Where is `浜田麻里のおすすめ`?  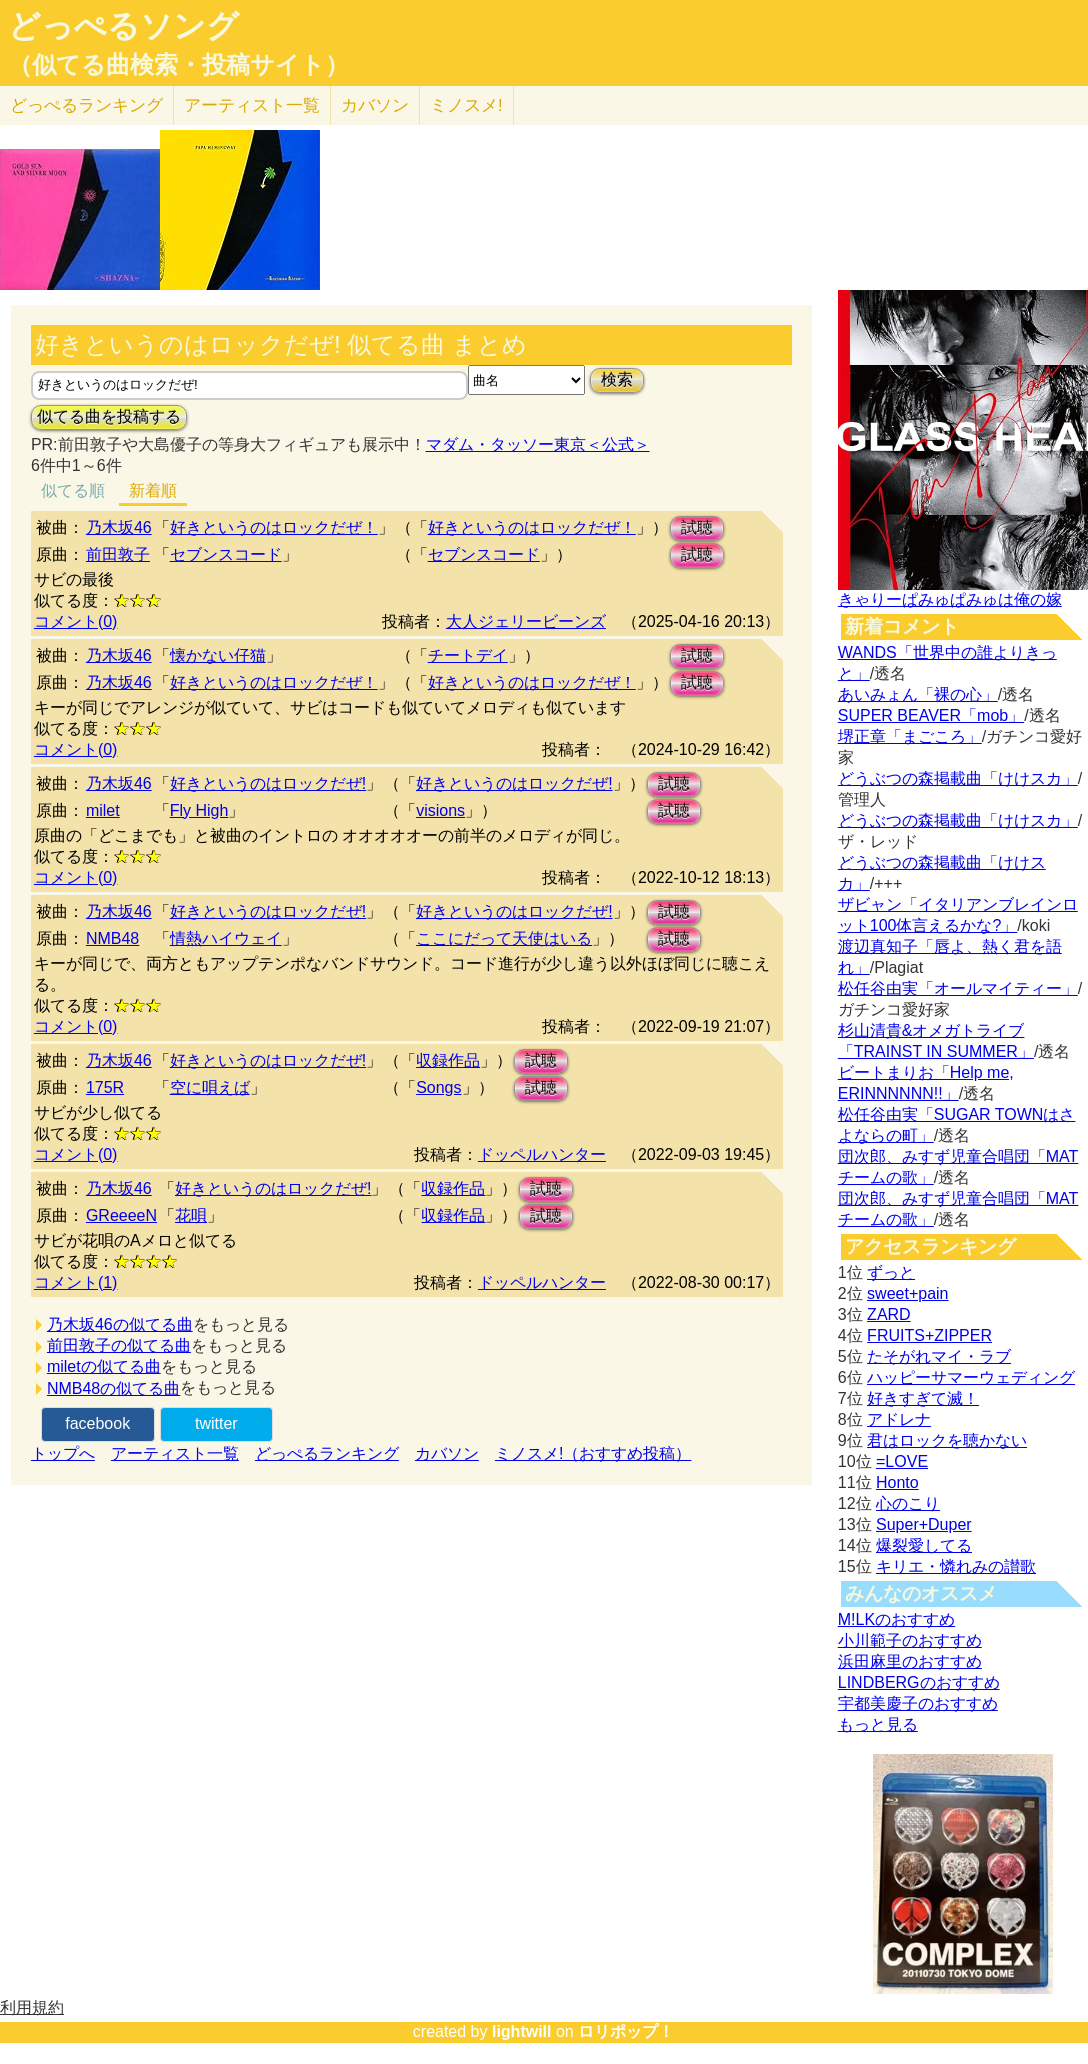 浜田麻里のおすすめ is located at coordinates (910, 1661).